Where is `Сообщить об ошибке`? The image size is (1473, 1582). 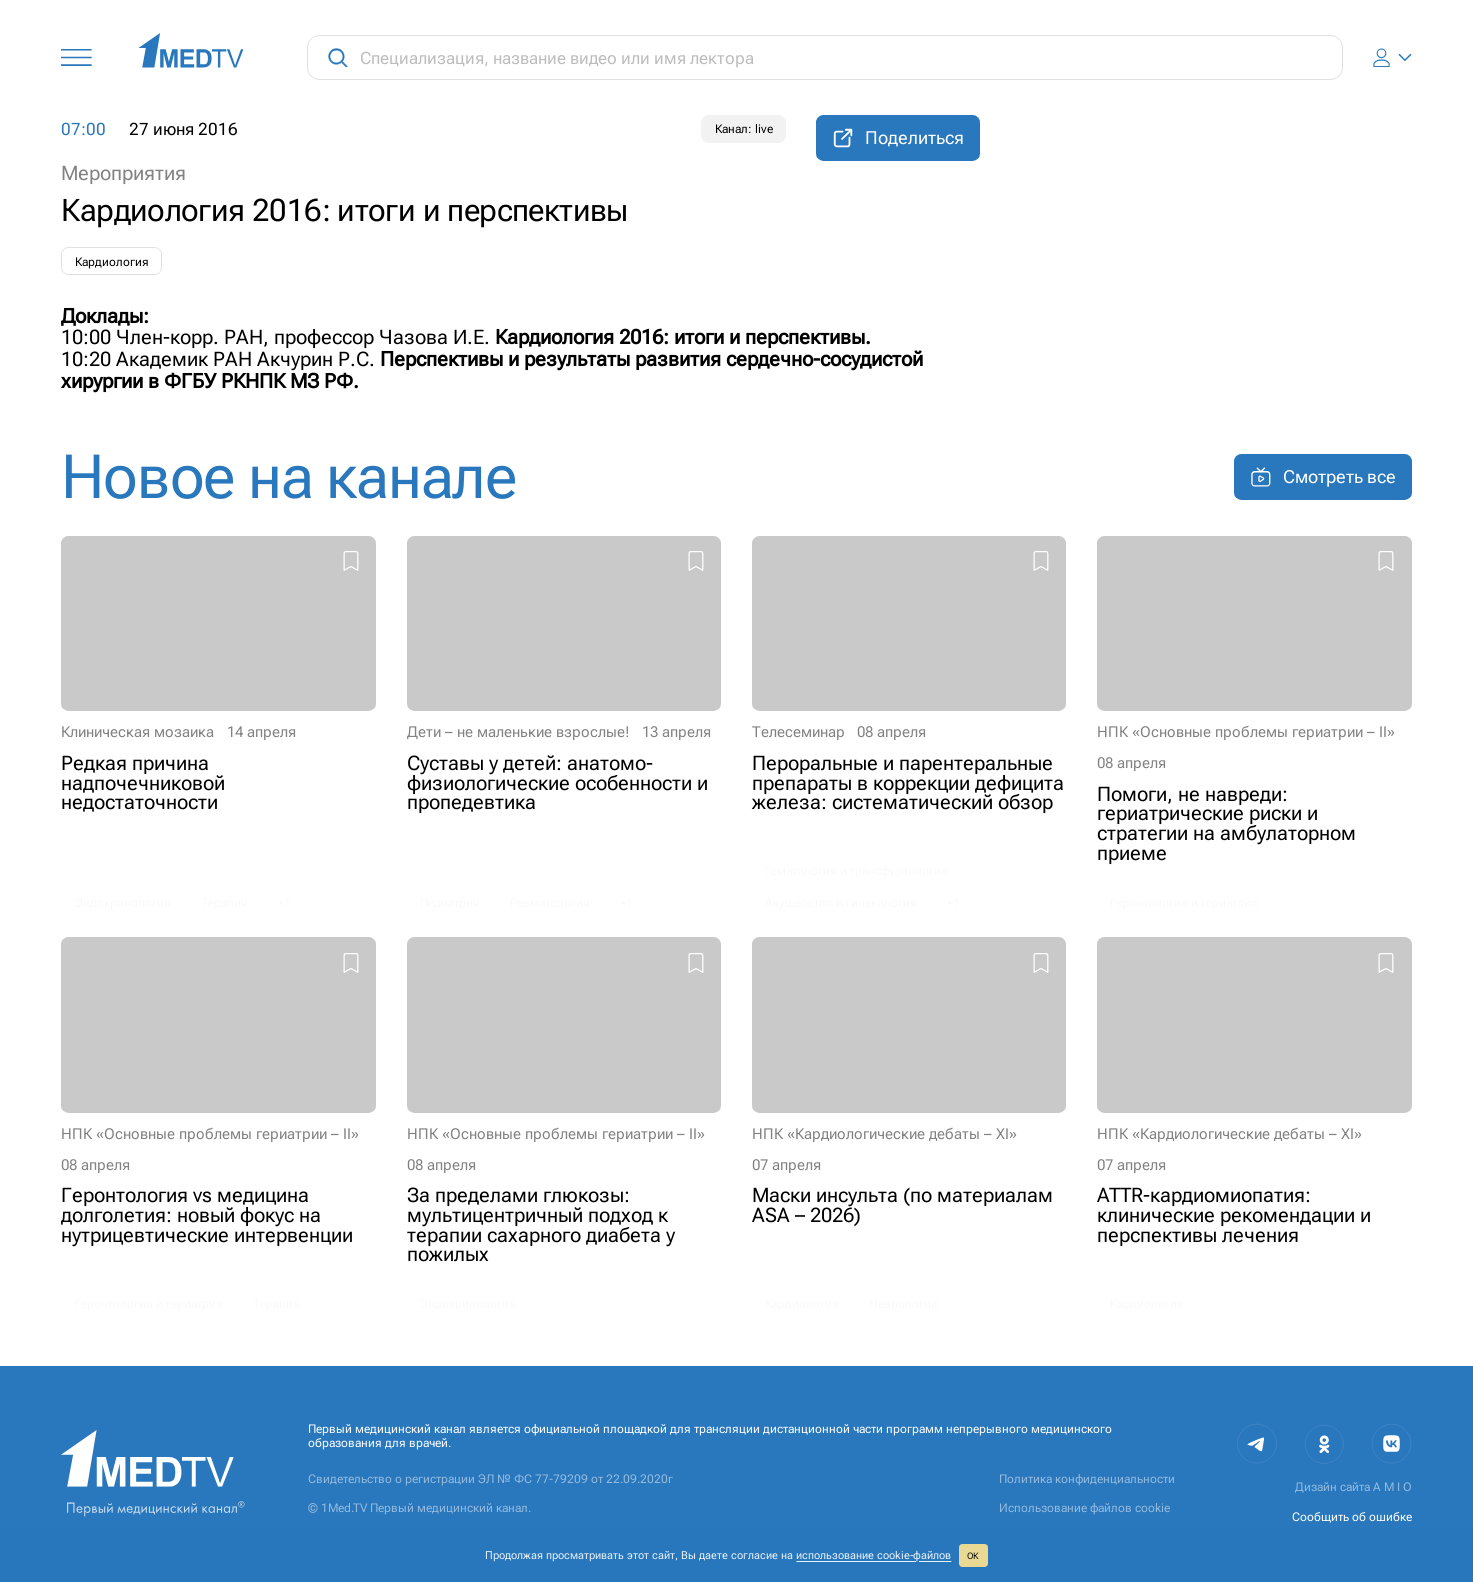
Сообщить об ошибке is located at coordinates (1352, 1517).